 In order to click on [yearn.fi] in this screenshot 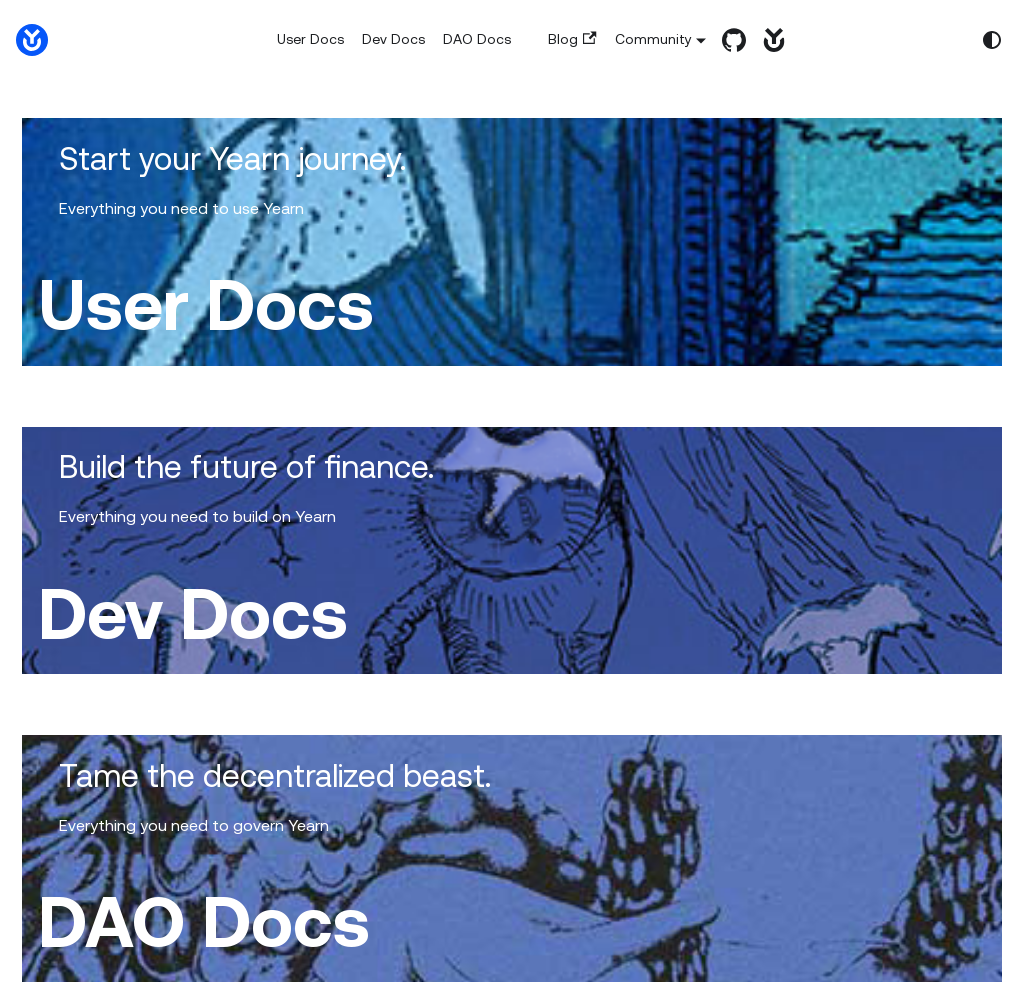, I will do `click(769, 40)`.